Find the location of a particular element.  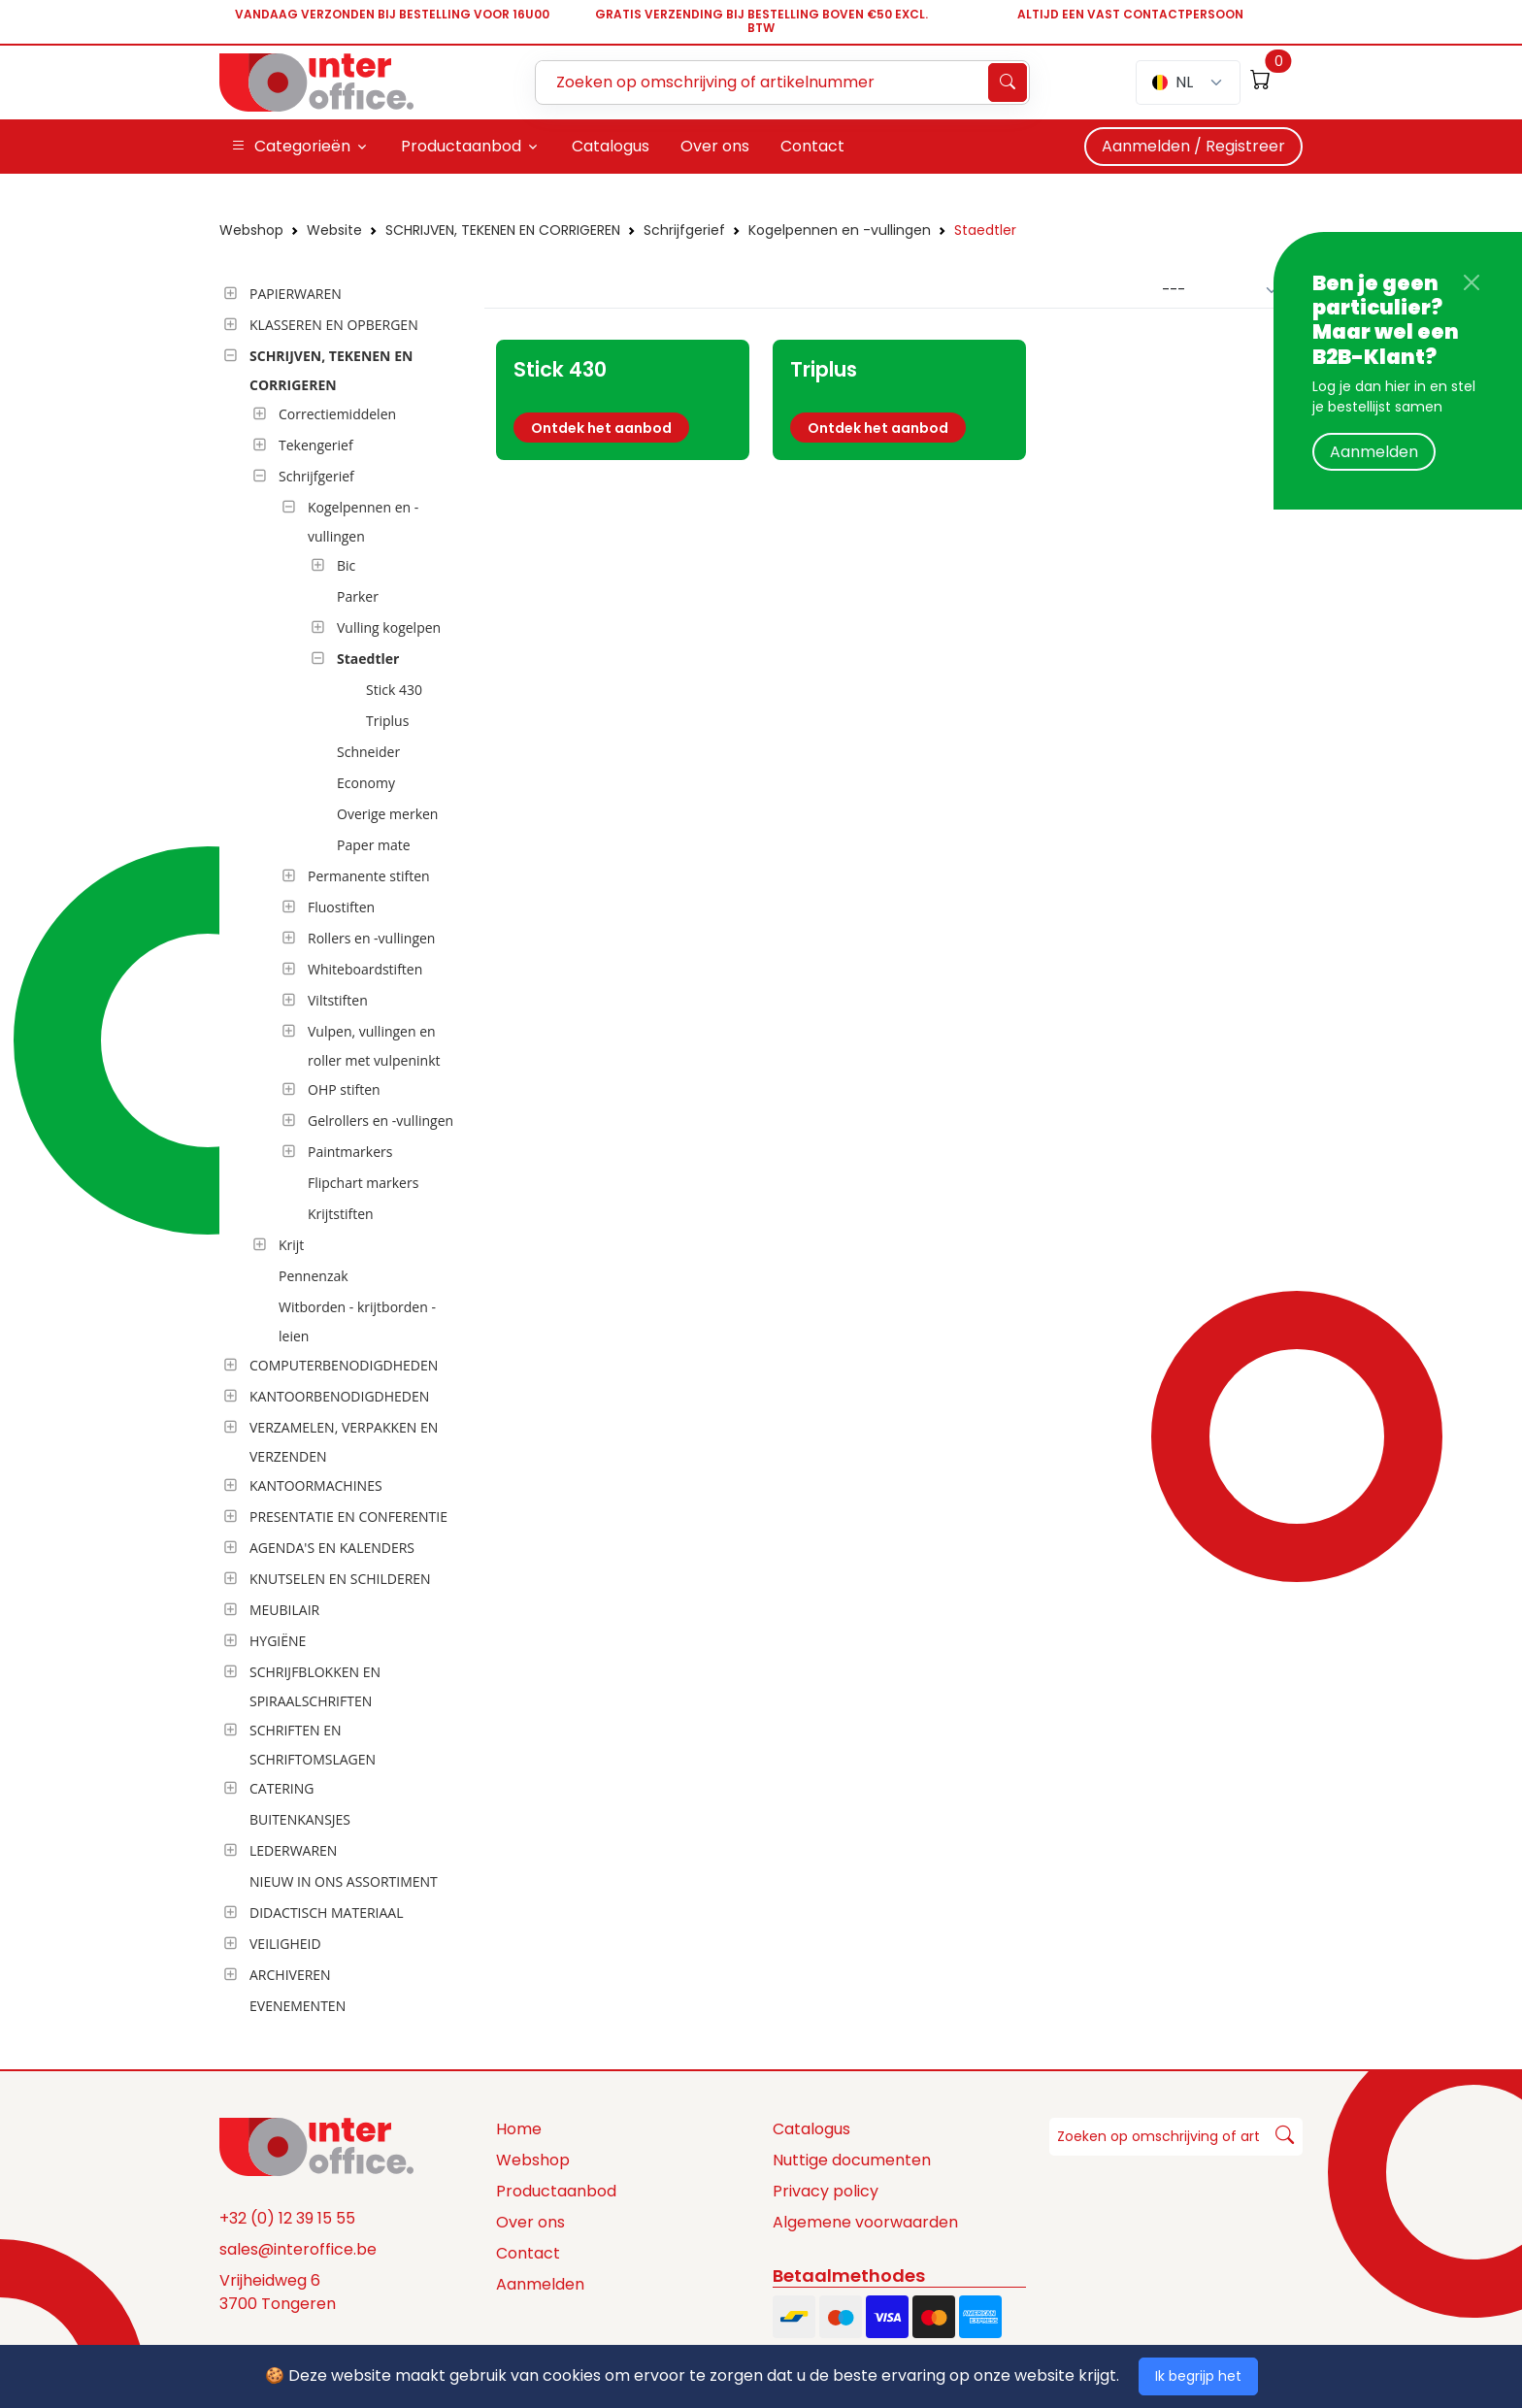

Over ons is located at coordinates (530, 2222).